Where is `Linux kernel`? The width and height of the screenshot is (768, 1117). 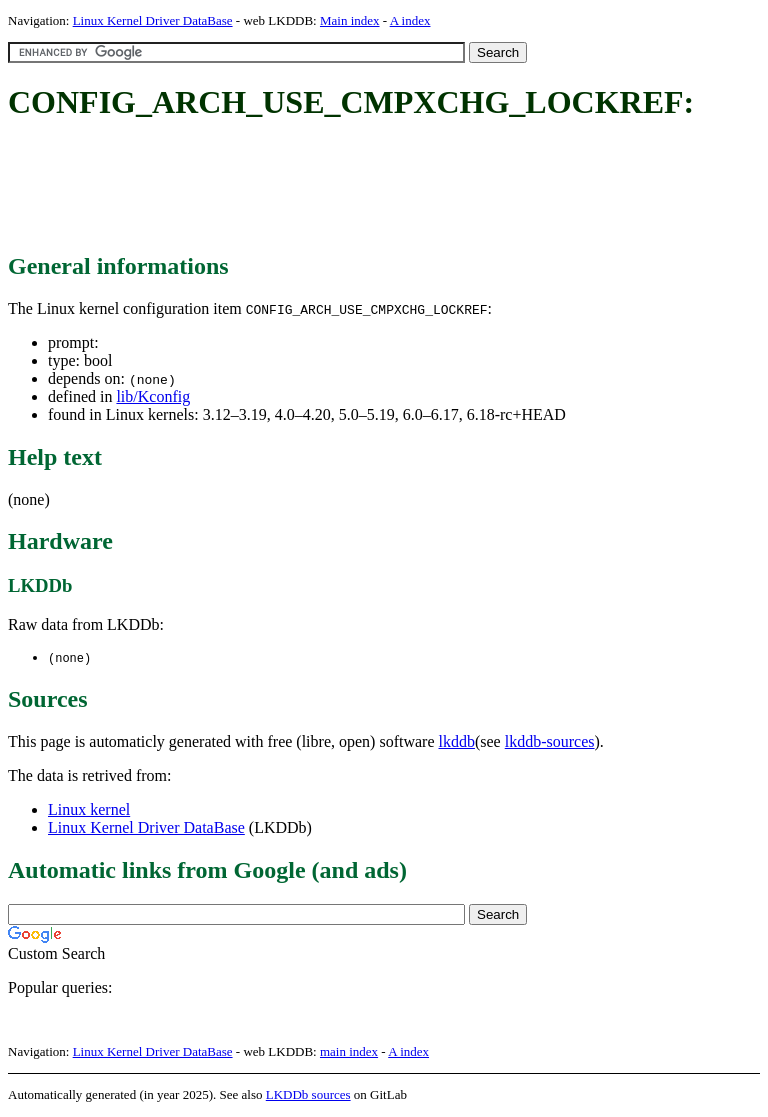
Linux kernel is located at coordinates (89, 810).